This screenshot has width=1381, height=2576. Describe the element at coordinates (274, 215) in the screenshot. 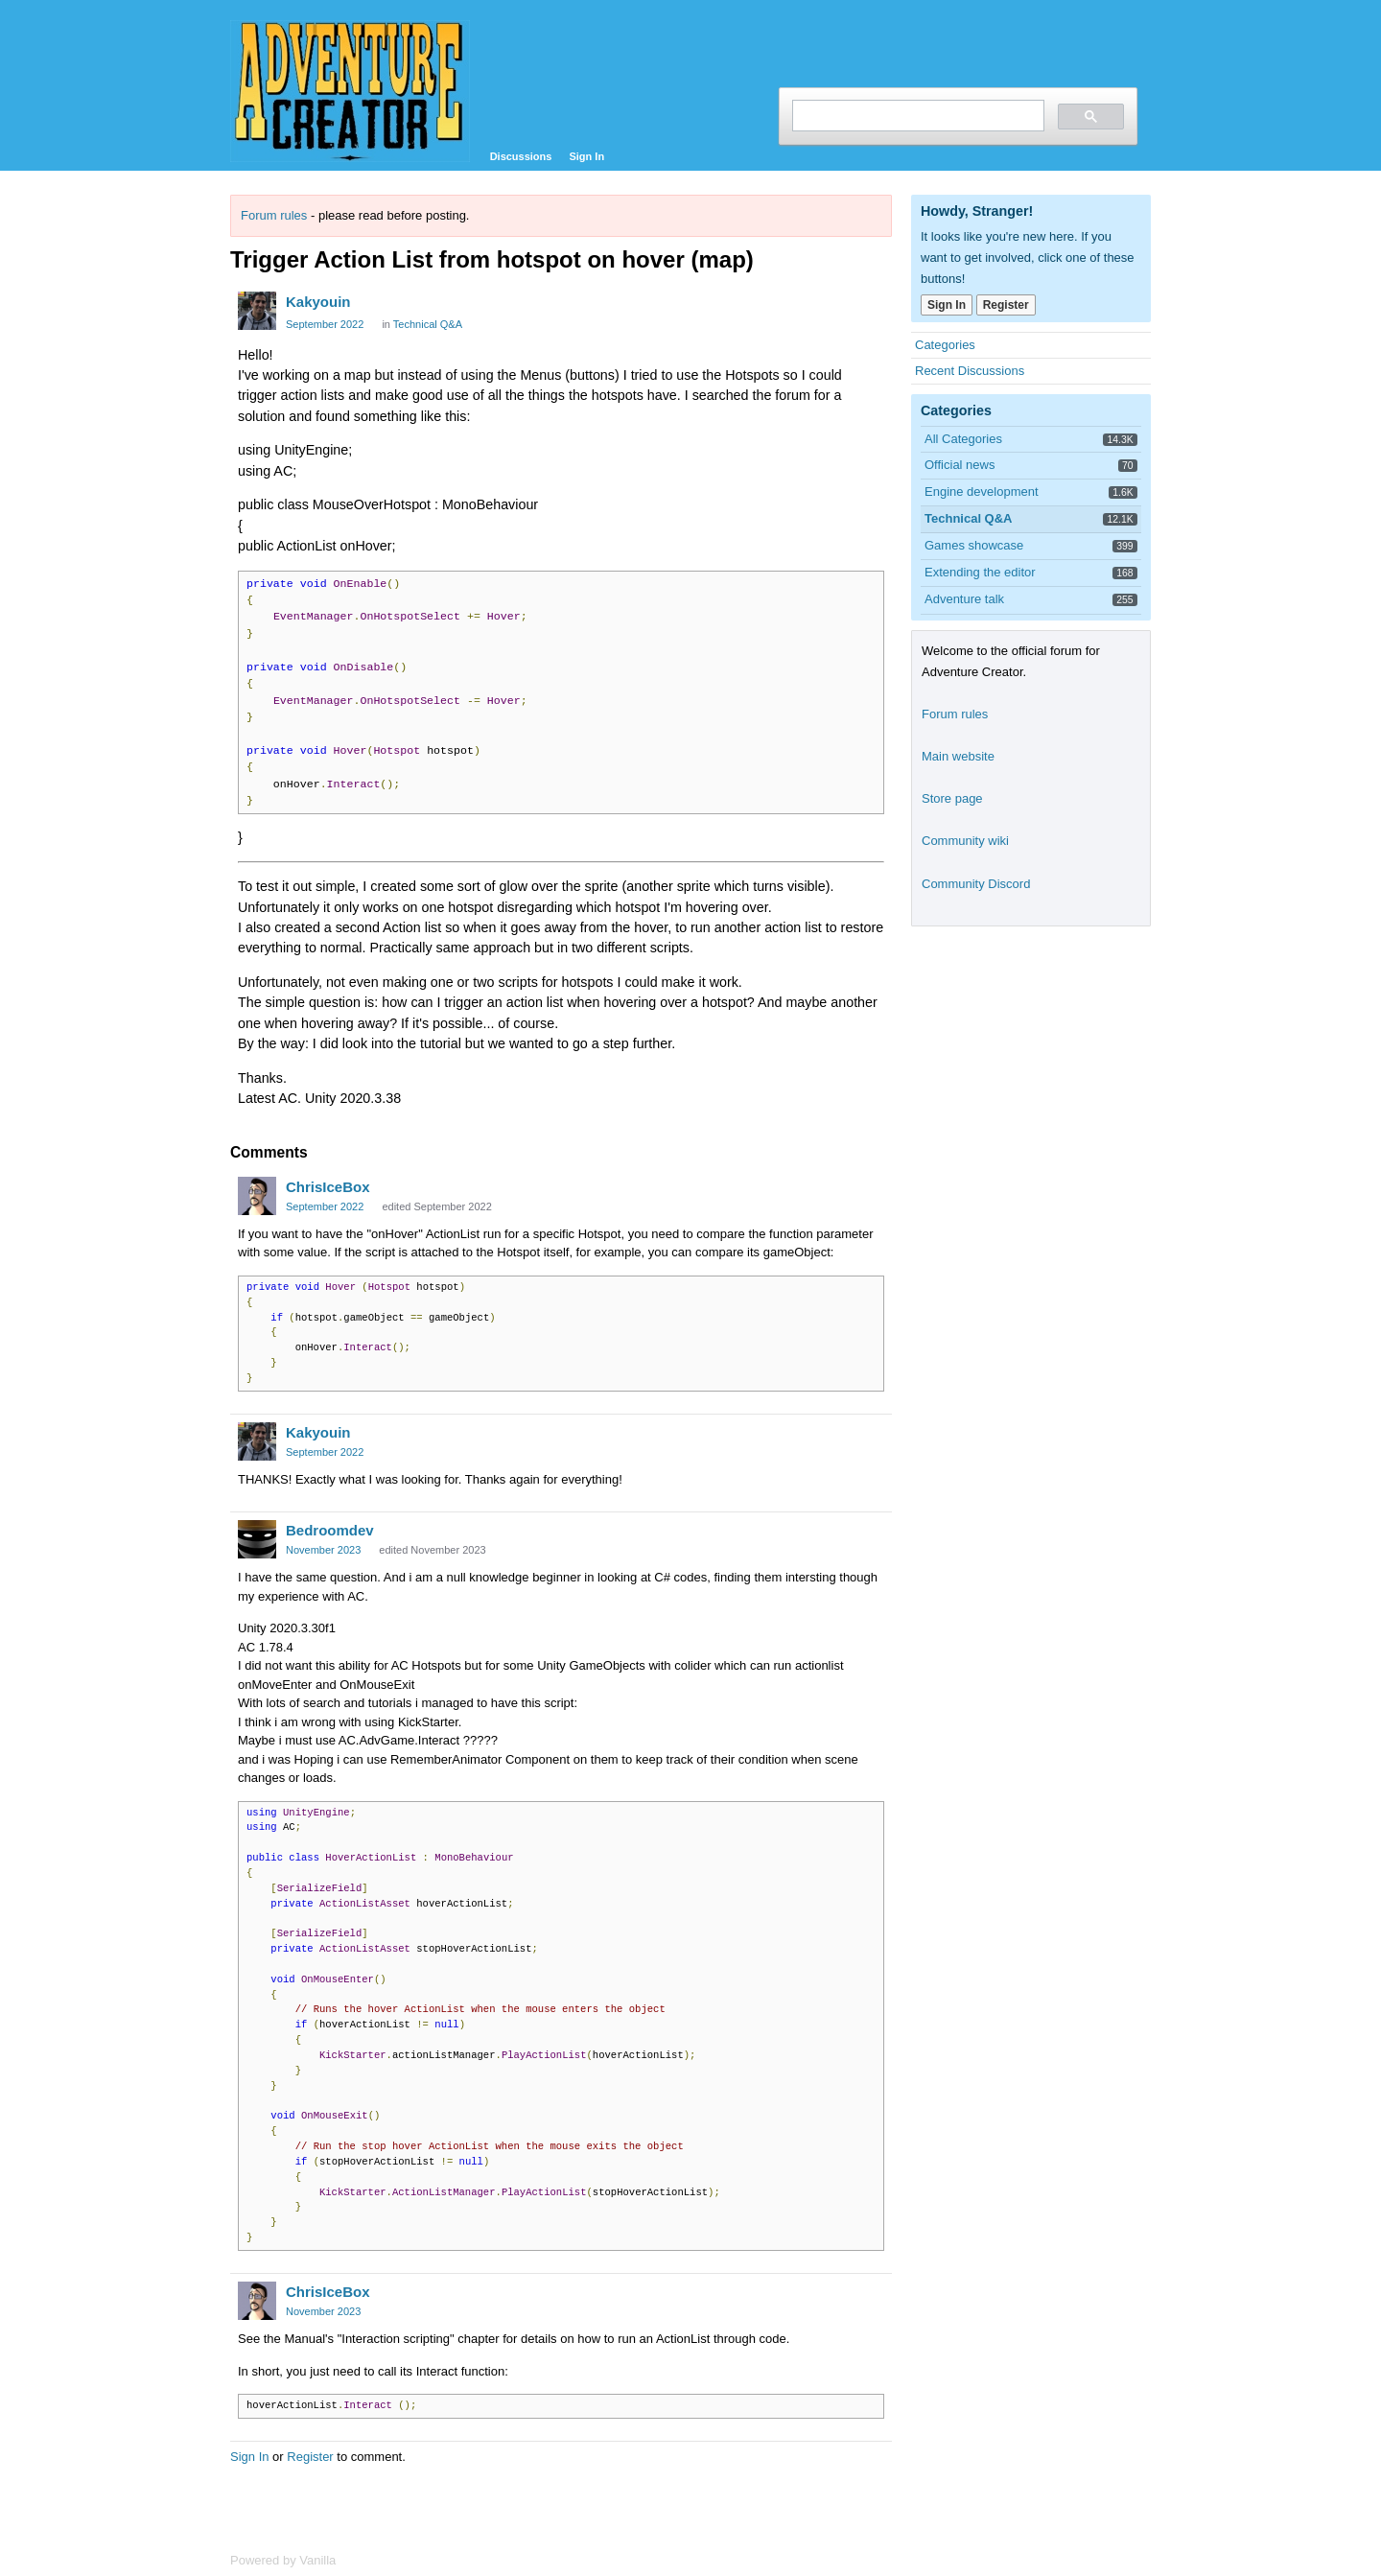

I see `Forum rules` at that location.